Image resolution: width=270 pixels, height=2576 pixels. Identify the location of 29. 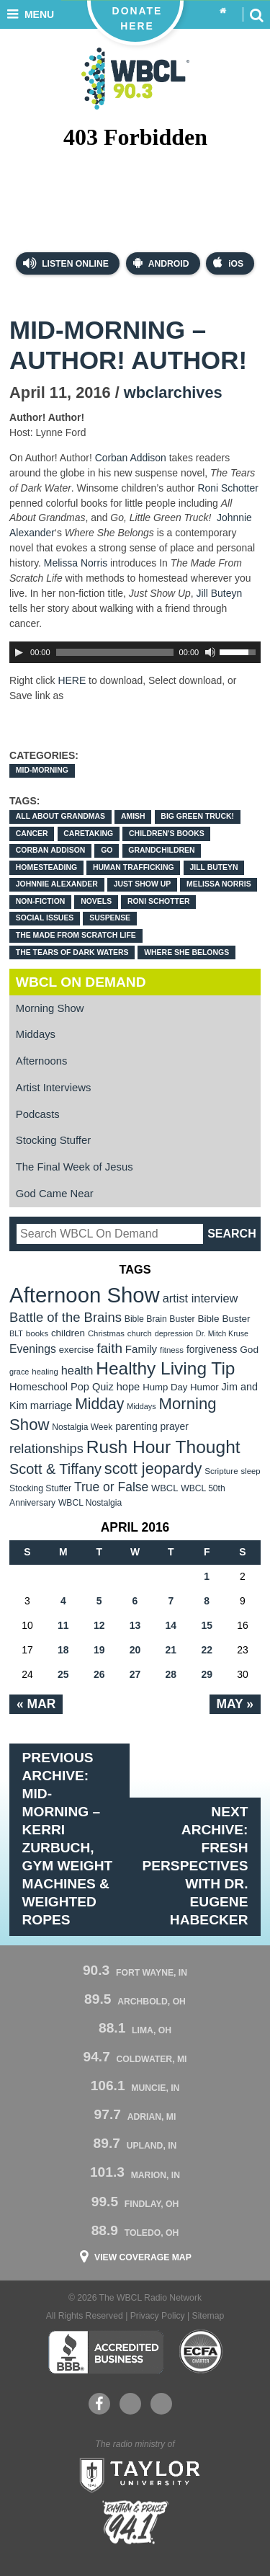
(206, 1674).